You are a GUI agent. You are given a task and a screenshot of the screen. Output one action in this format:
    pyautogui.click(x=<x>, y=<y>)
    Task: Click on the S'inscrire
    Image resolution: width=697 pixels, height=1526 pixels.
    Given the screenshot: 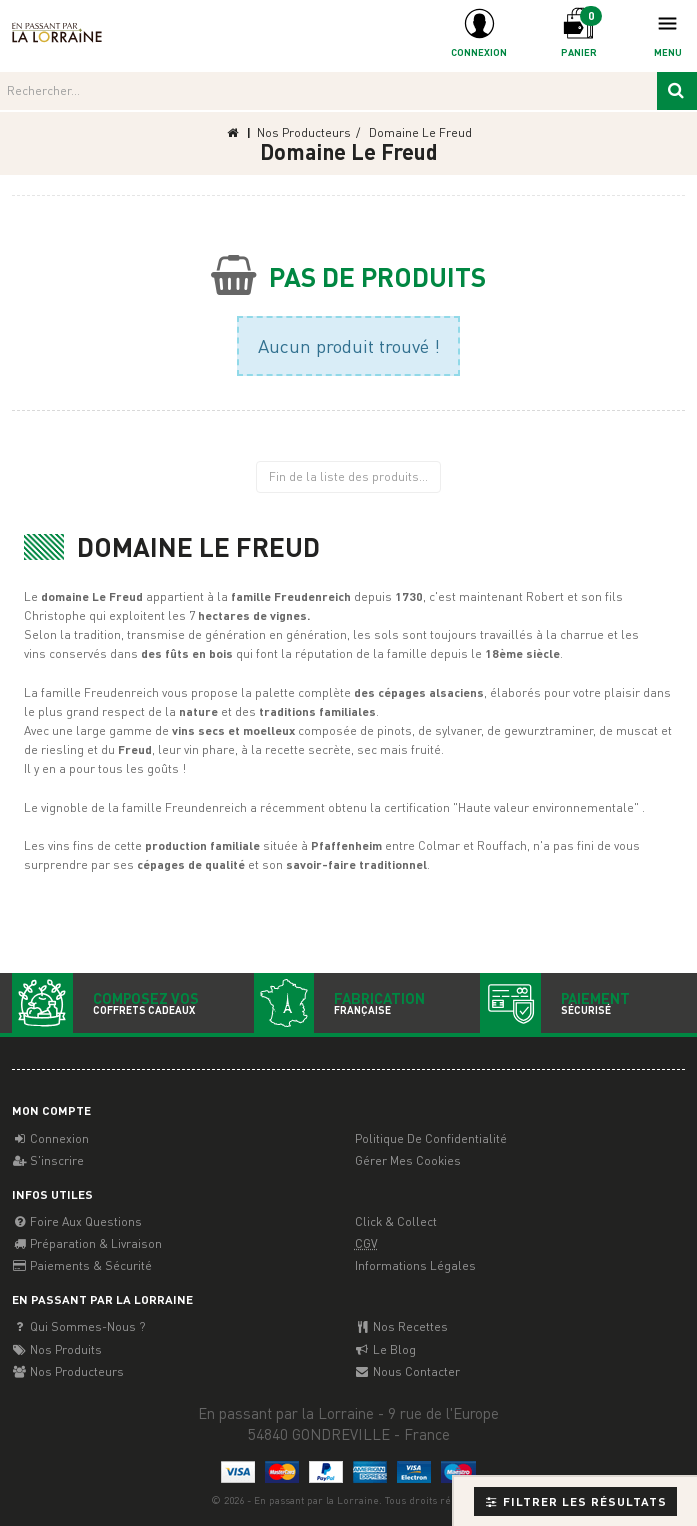 What is the action you would take?
    pyautogui.click(x=48, y=1160)
    